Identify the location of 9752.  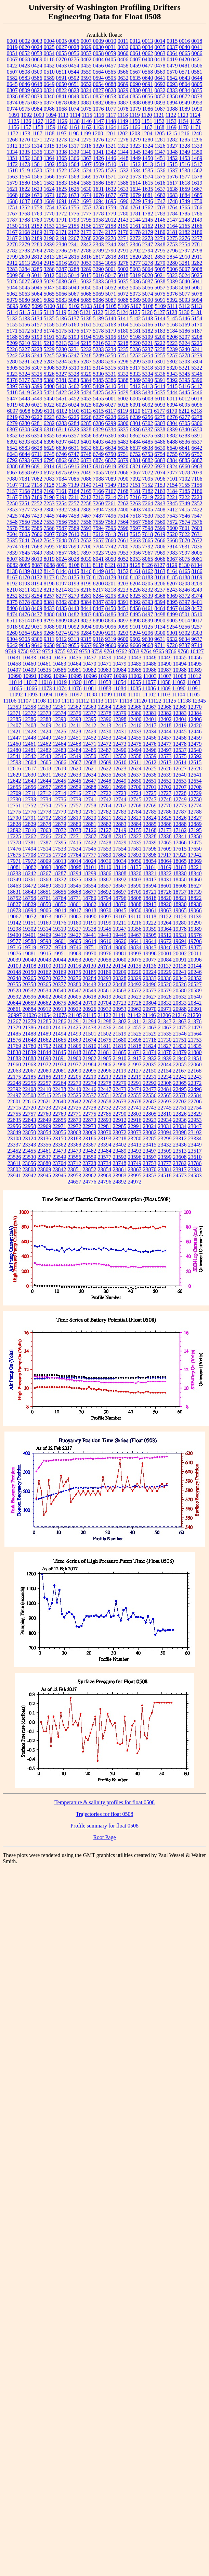
(35, 651).